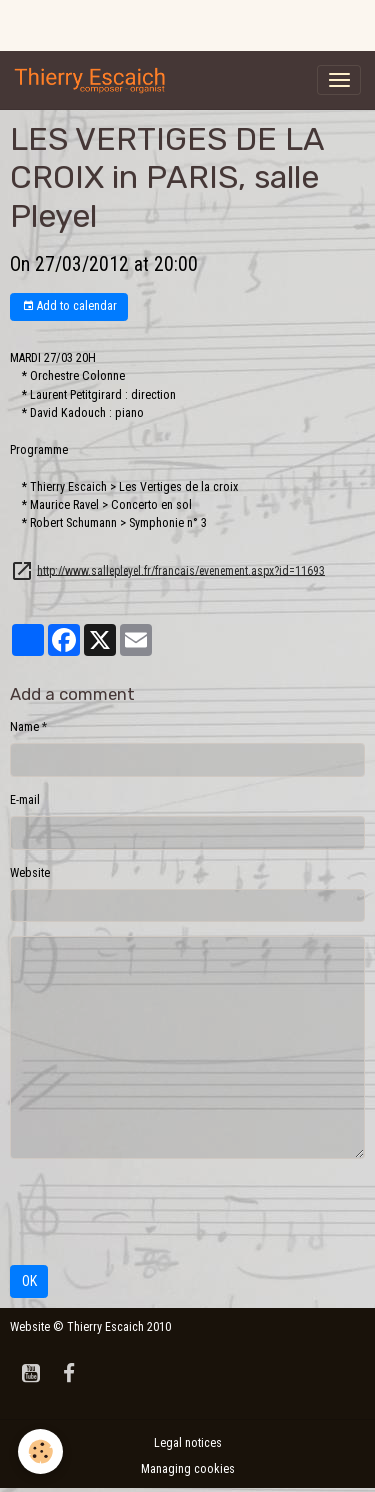 This screenshot has height=1492, width=375. I want to click on [Cookies], so click(40, 1451).